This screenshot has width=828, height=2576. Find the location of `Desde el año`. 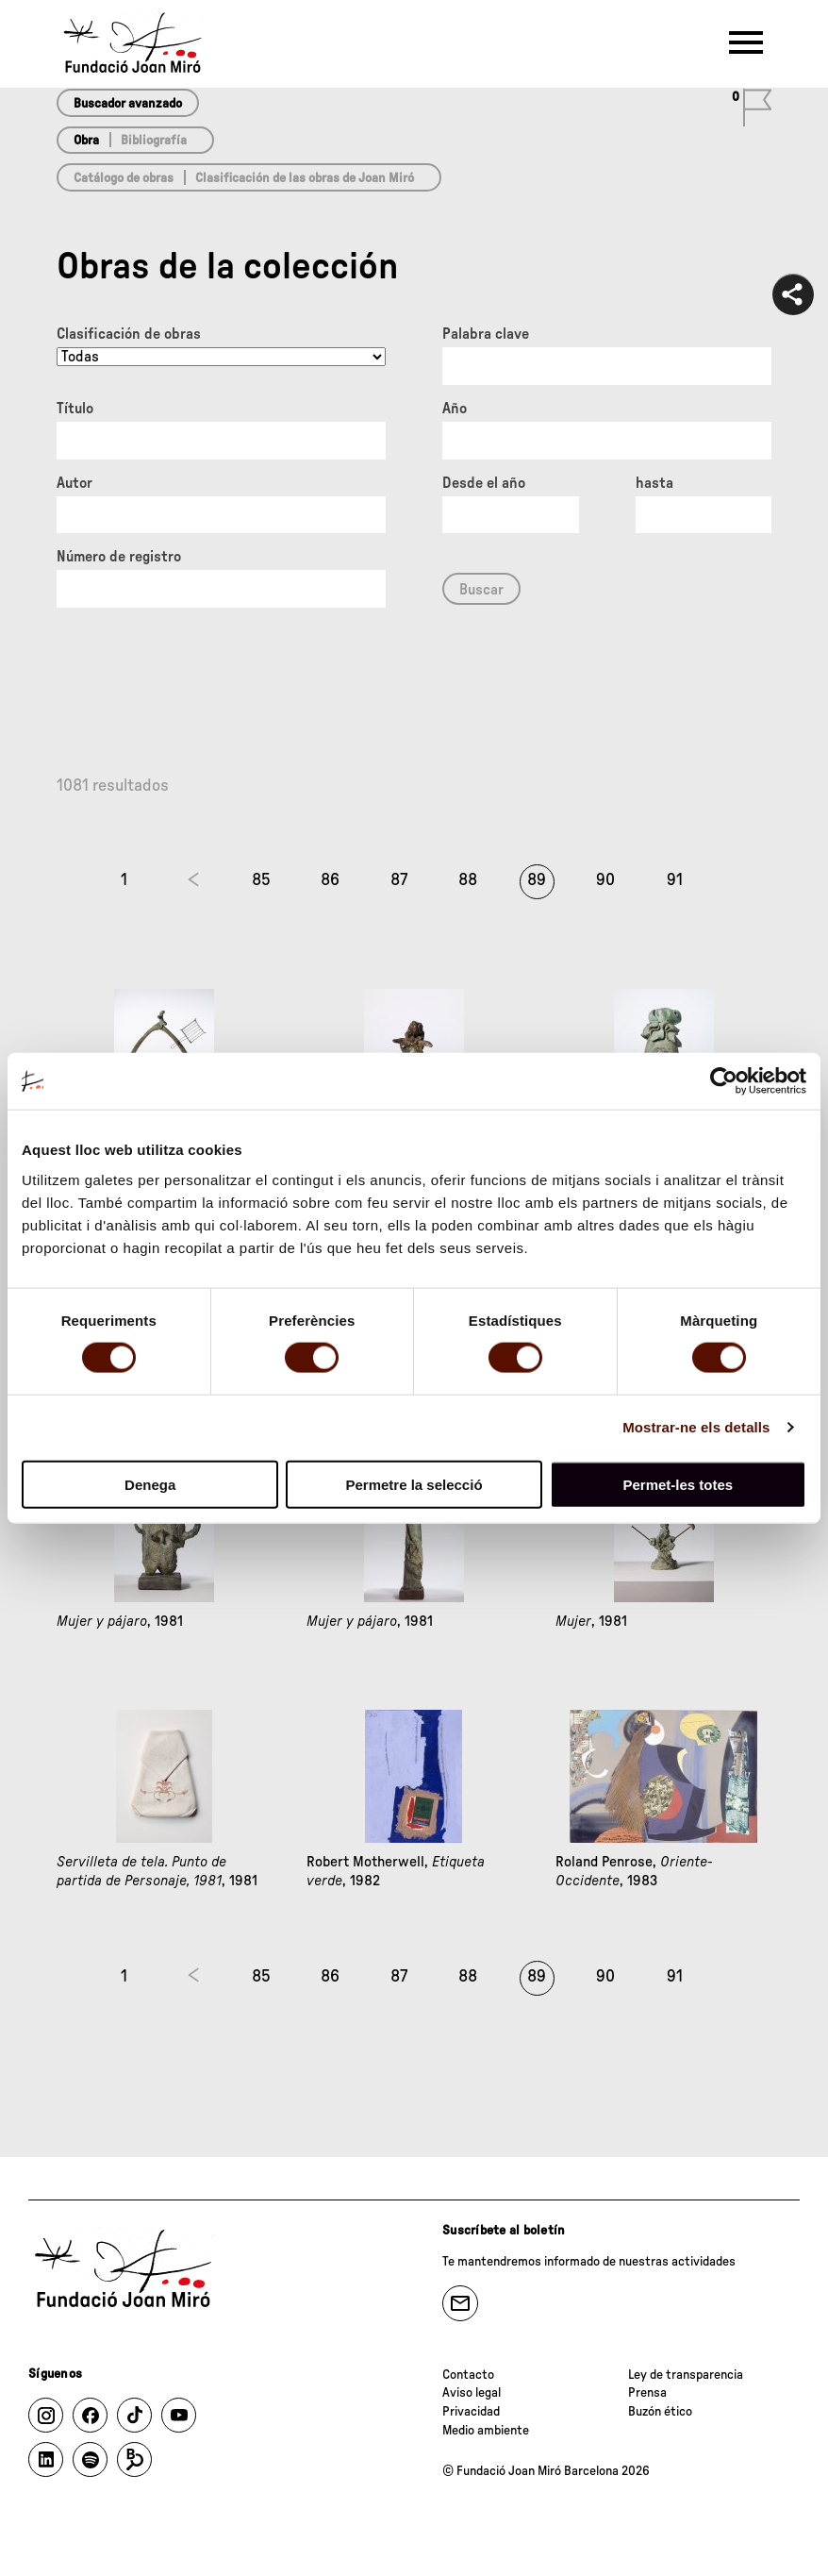

Desde el año is located at coordinates (483, 483).